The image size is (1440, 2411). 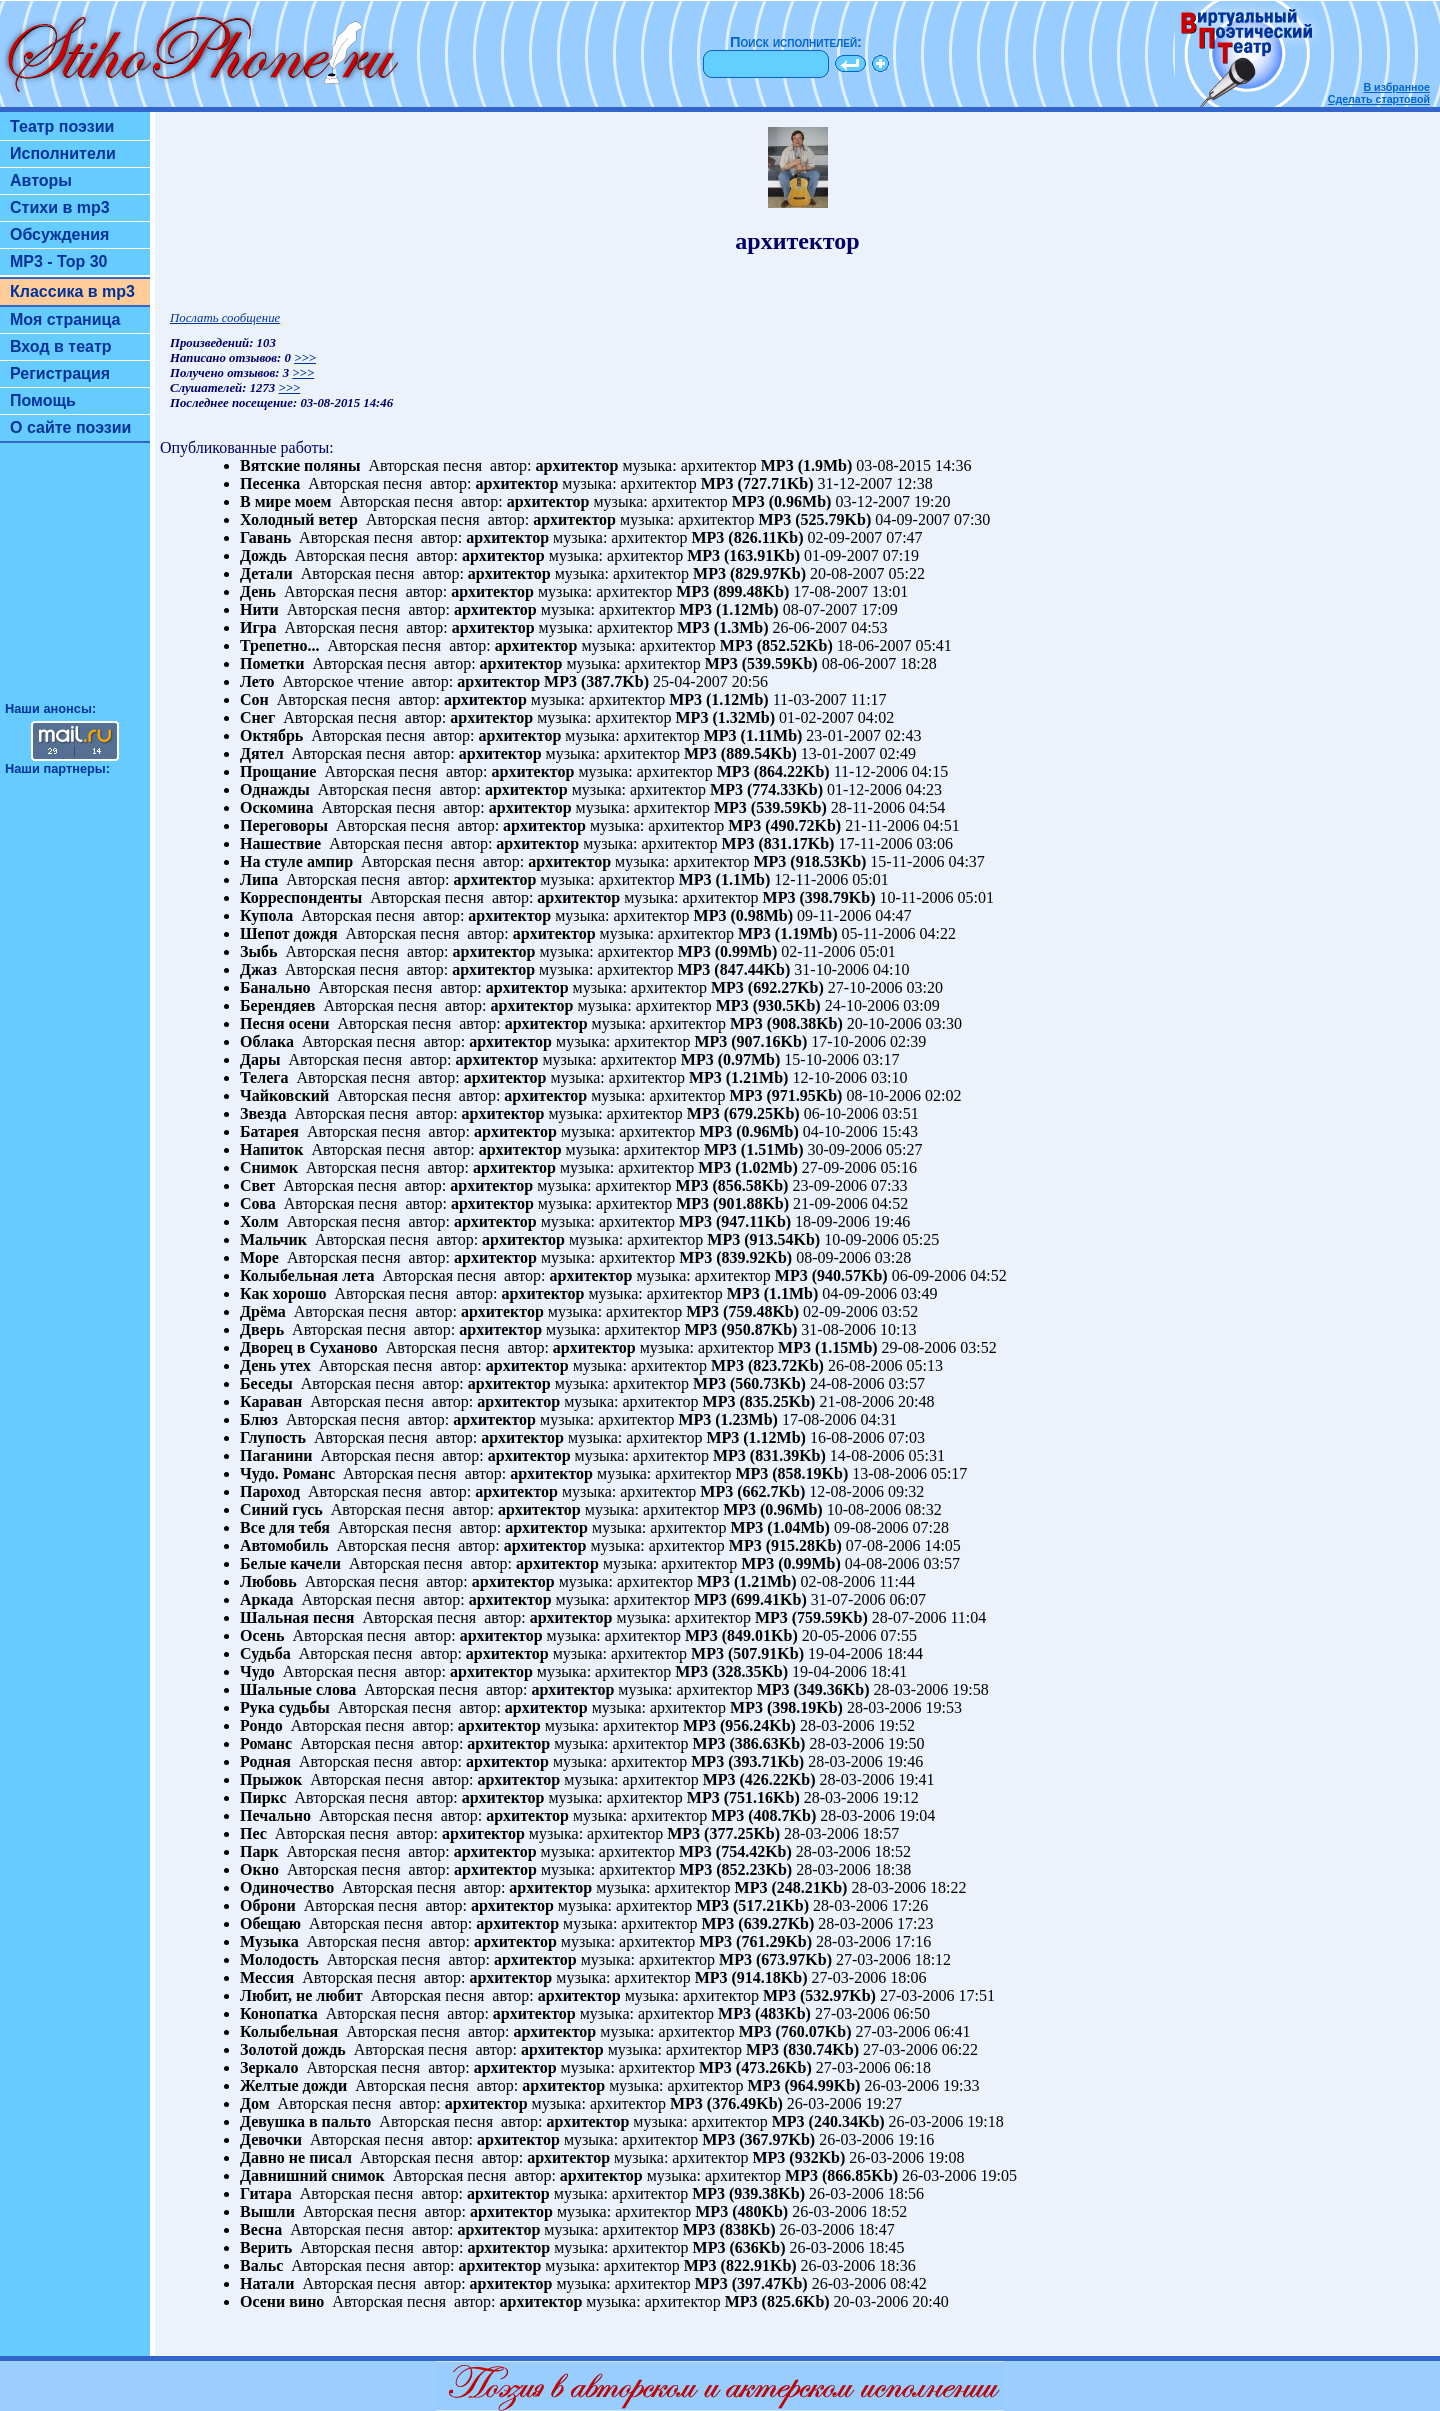 What do you see at coordinates (742, 1311) in the screenshot?
I see `MP3 (759.48Kb)` at bounding box center [742, 1311].